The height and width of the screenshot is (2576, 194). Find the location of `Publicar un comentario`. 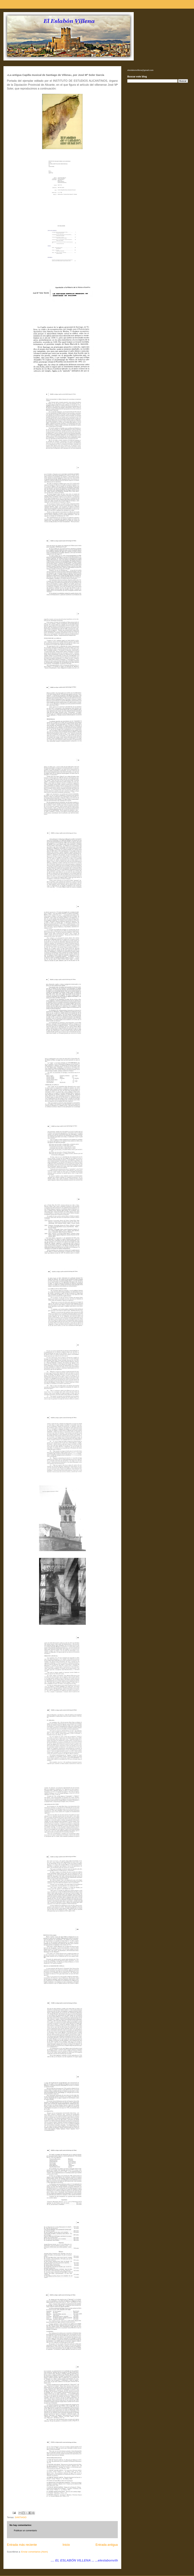

Publicar un comentario is located at coordinates (25, 2530).